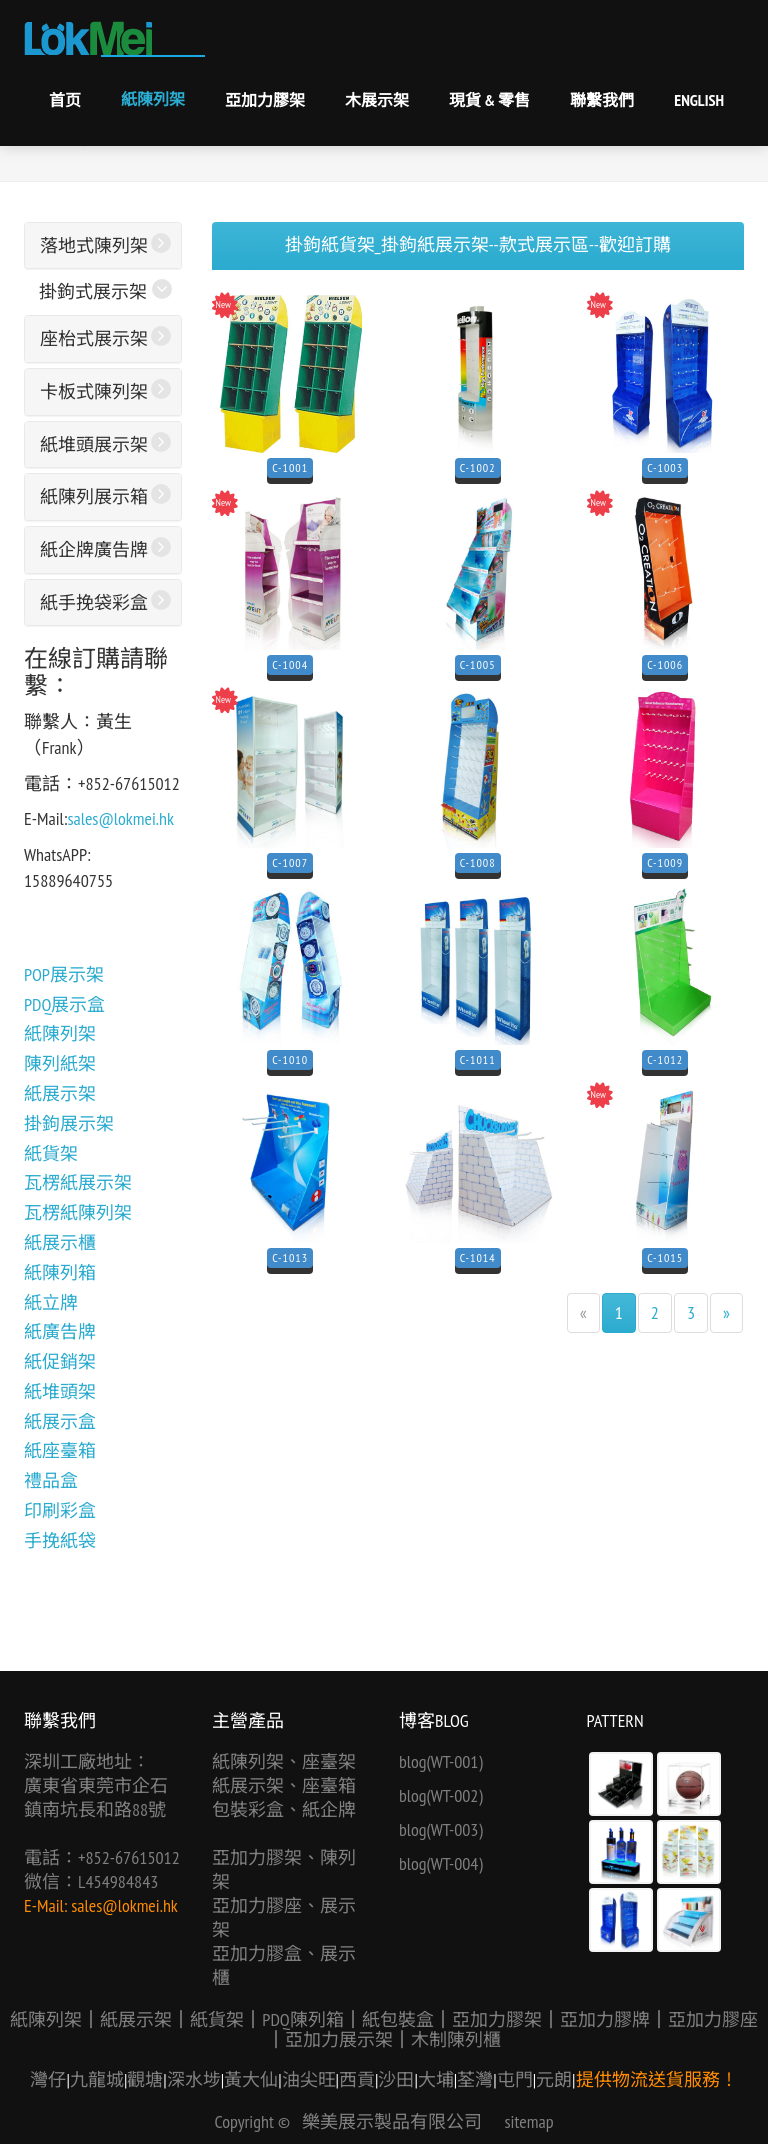  Describe the element at coordinates (665, 1059) in the screenshot. I see `C-1012` at that location.